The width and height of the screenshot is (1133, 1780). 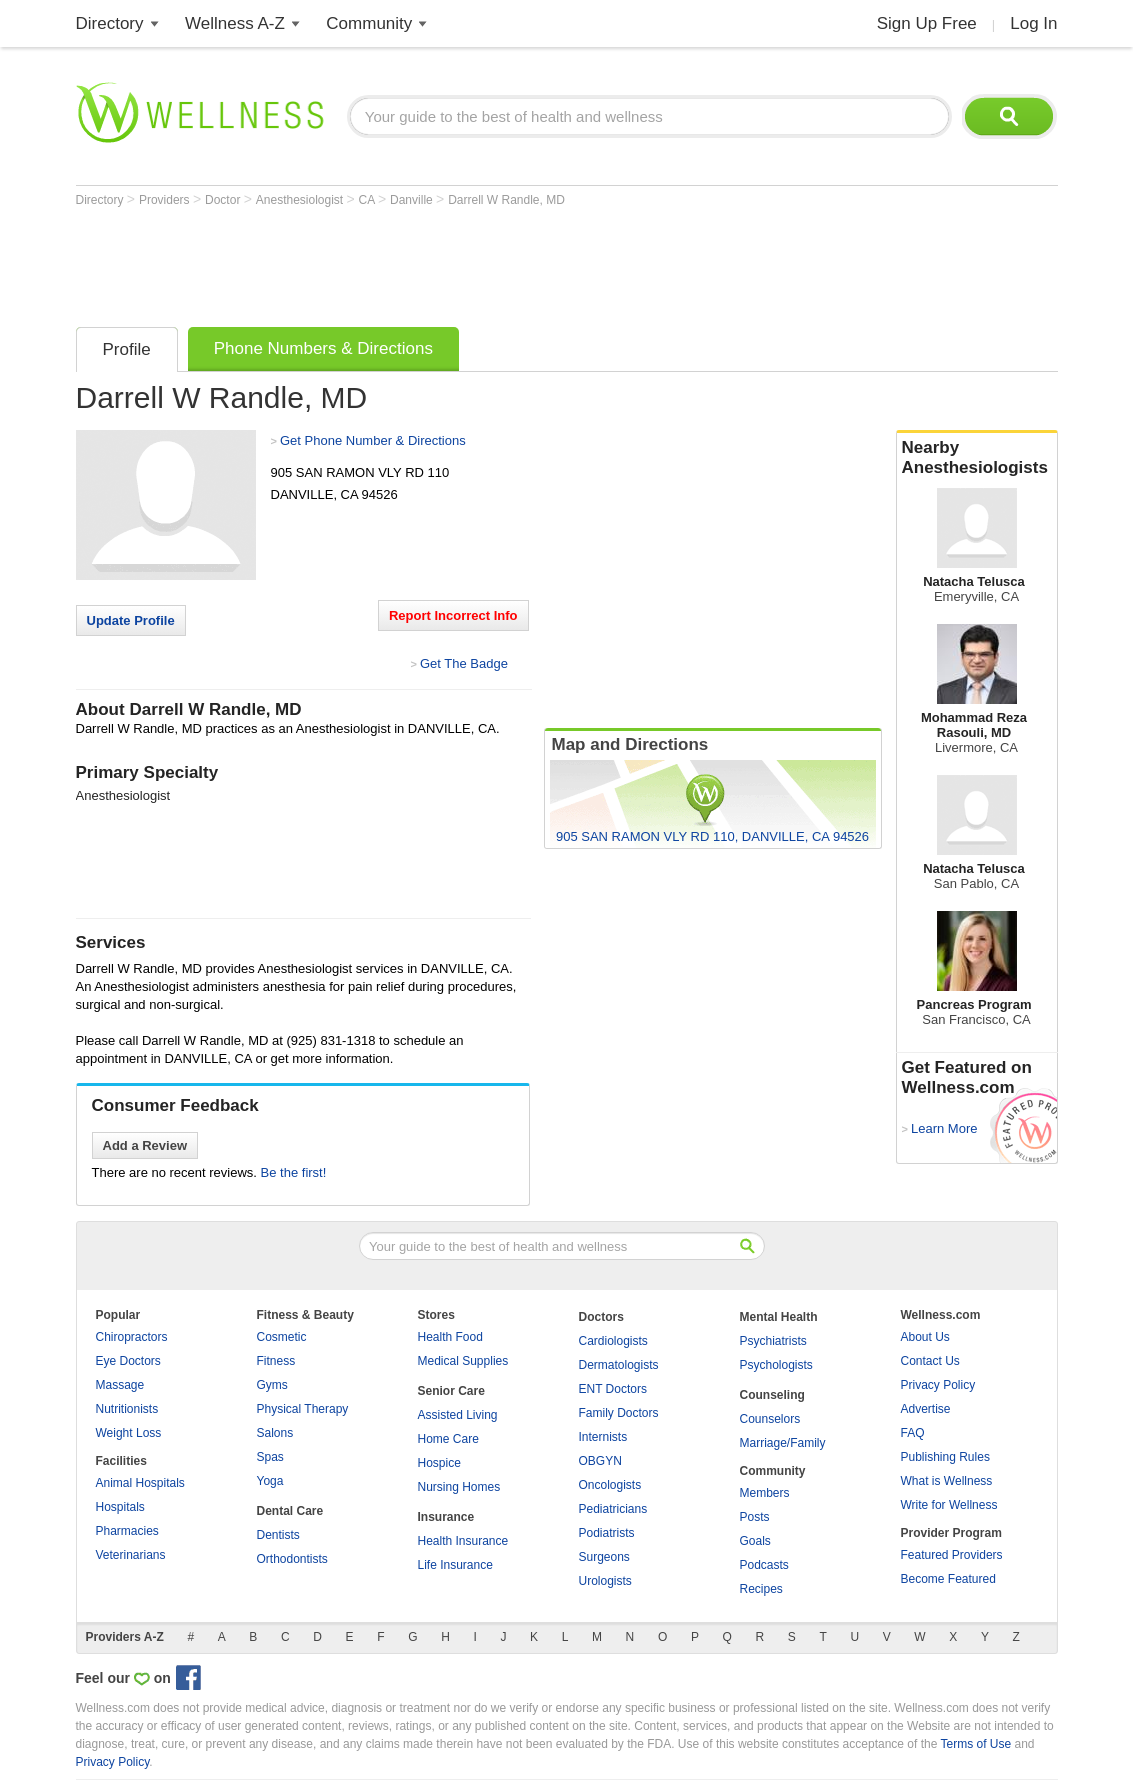 What do you see at coordinates (458, 1415) in the screenshot?
I see `Assisted Living` at bounding box center [458, 1415].